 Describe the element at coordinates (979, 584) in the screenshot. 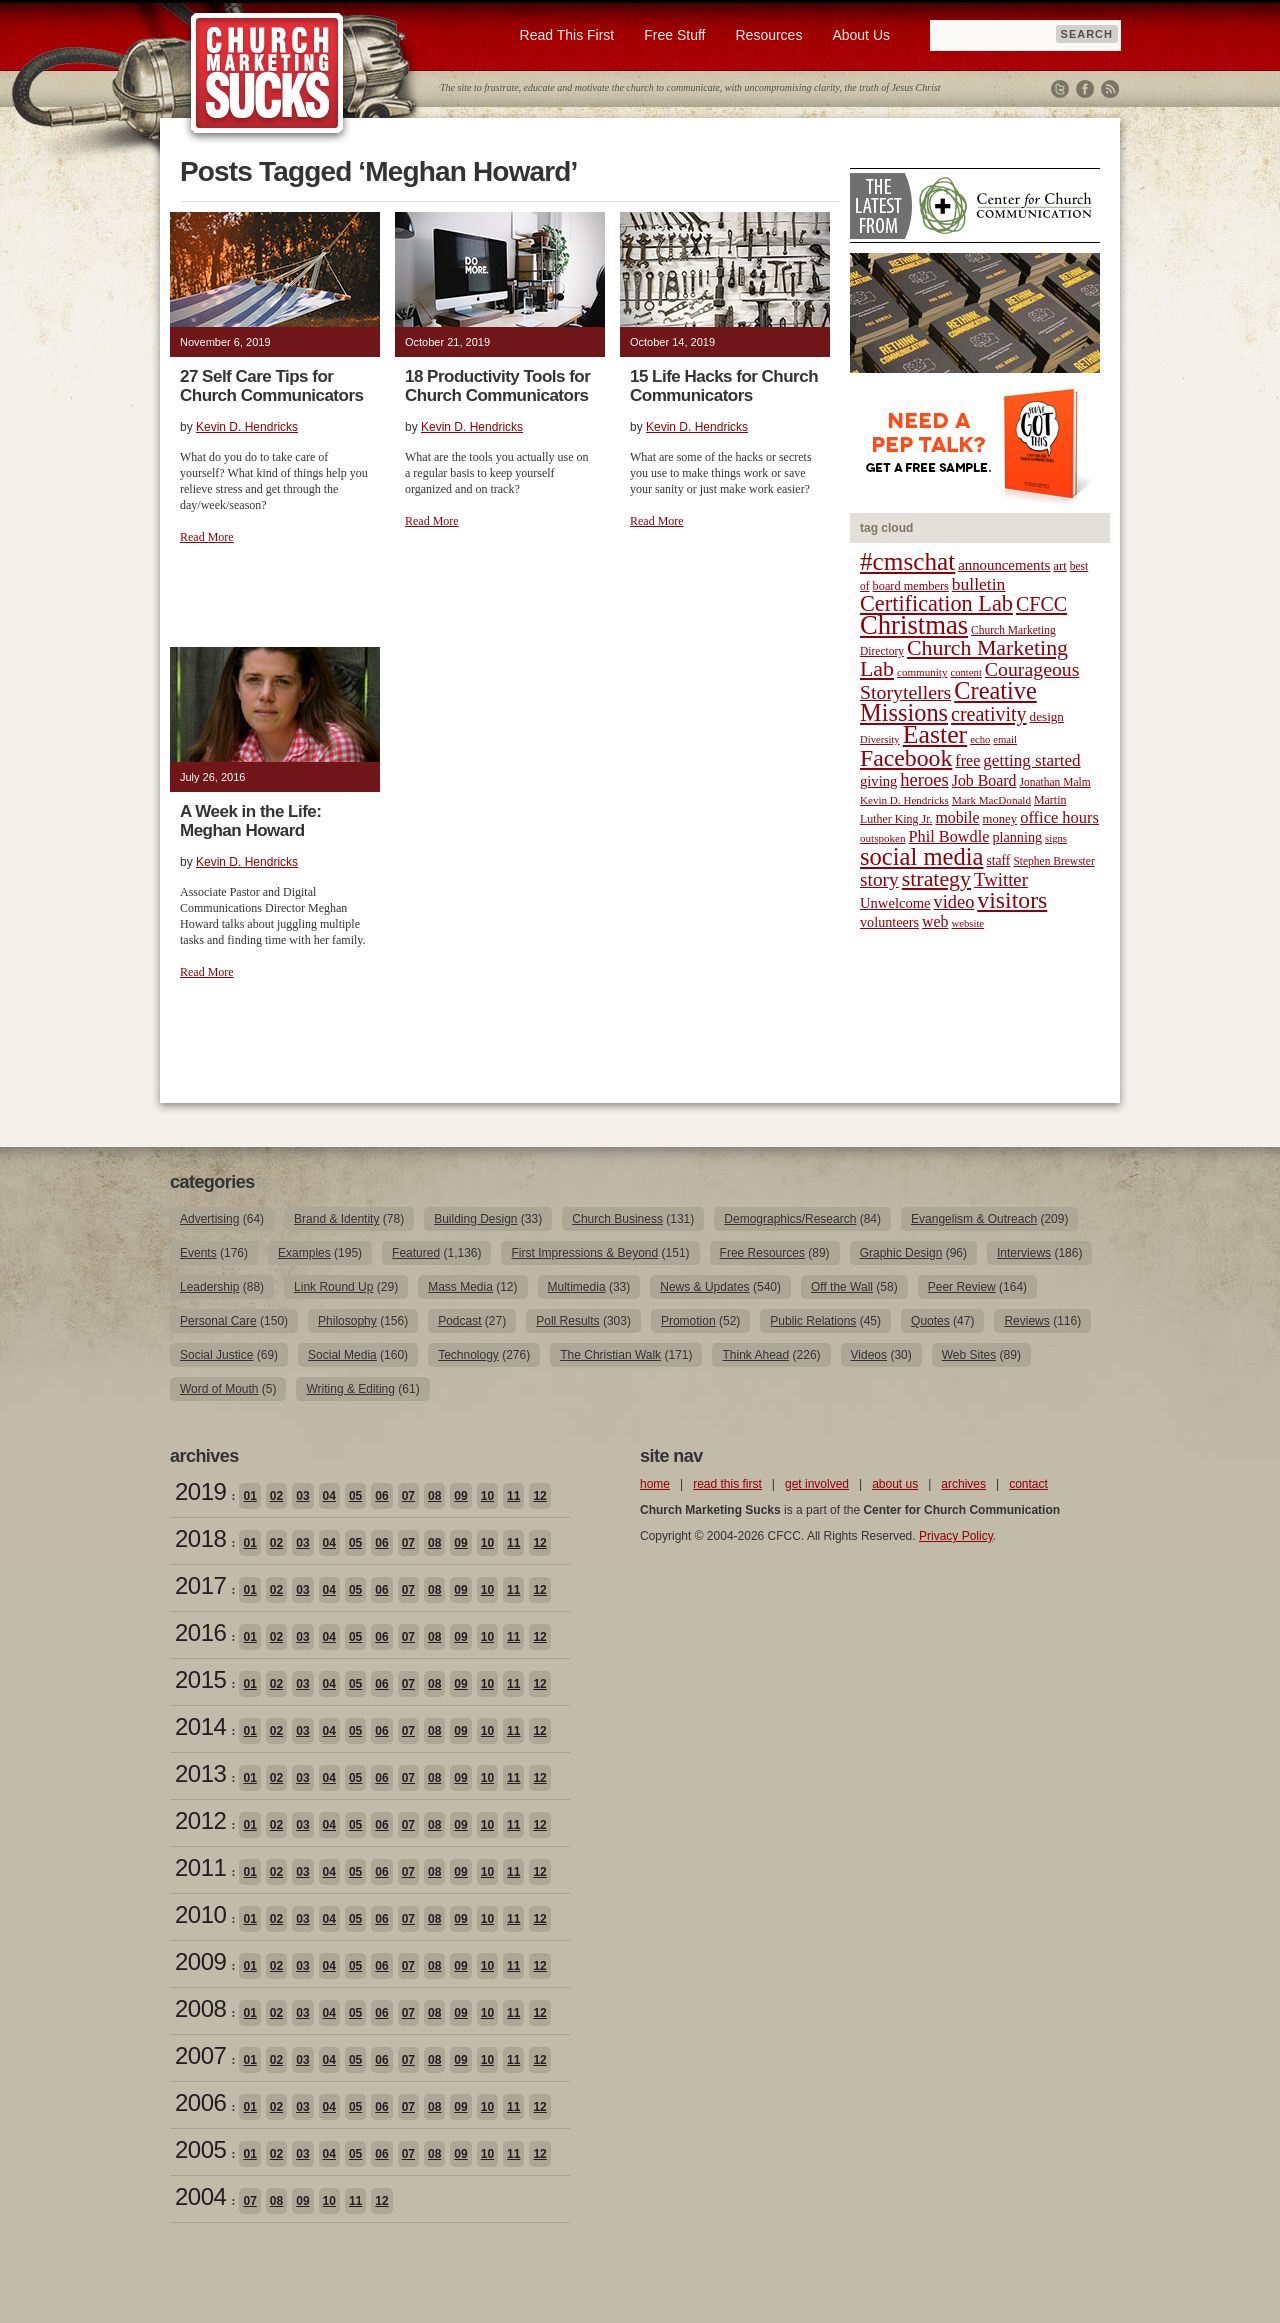

I see `bulletin [bulletin (38 items)]` at that location.